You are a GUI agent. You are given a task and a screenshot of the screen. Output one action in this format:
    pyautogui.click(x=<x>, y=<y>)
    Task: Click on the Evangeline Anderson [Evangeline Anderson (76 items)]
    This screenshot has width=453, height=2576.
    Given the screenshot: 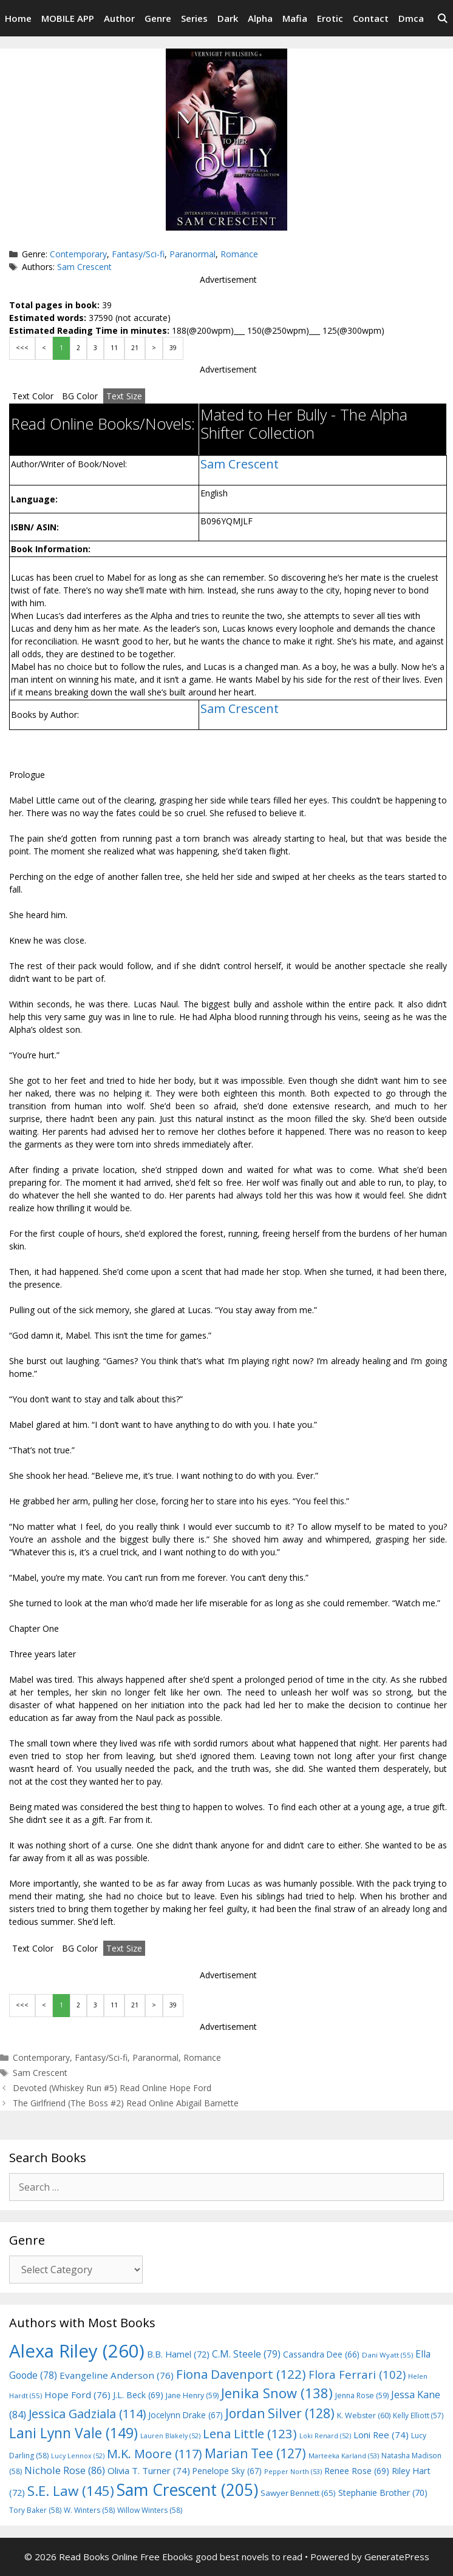 What is the action you would take?
    pyautogui.click(x=117, y=2375)
    